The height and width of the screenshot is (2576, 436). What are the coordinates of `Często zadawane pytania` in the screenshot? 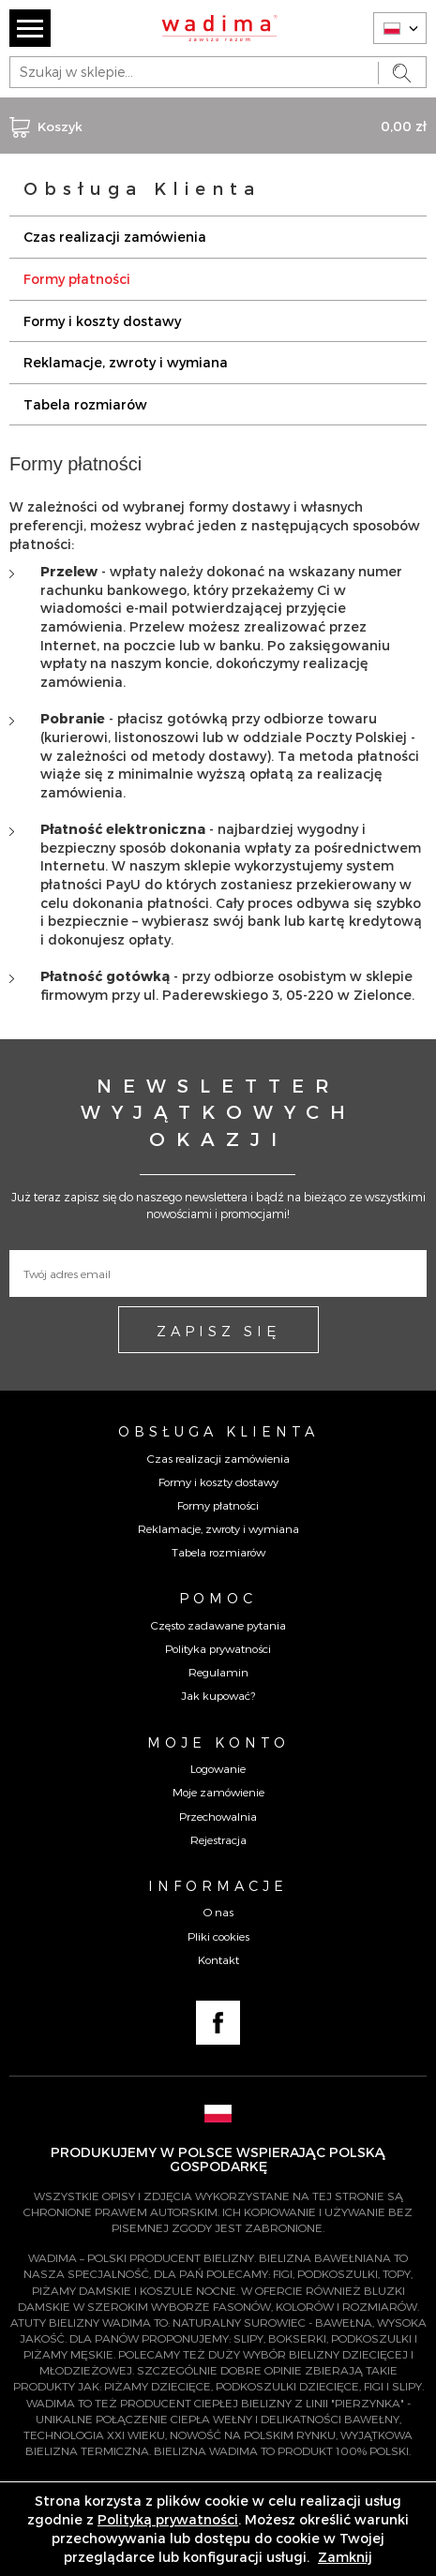 It's located at (218, 1624).